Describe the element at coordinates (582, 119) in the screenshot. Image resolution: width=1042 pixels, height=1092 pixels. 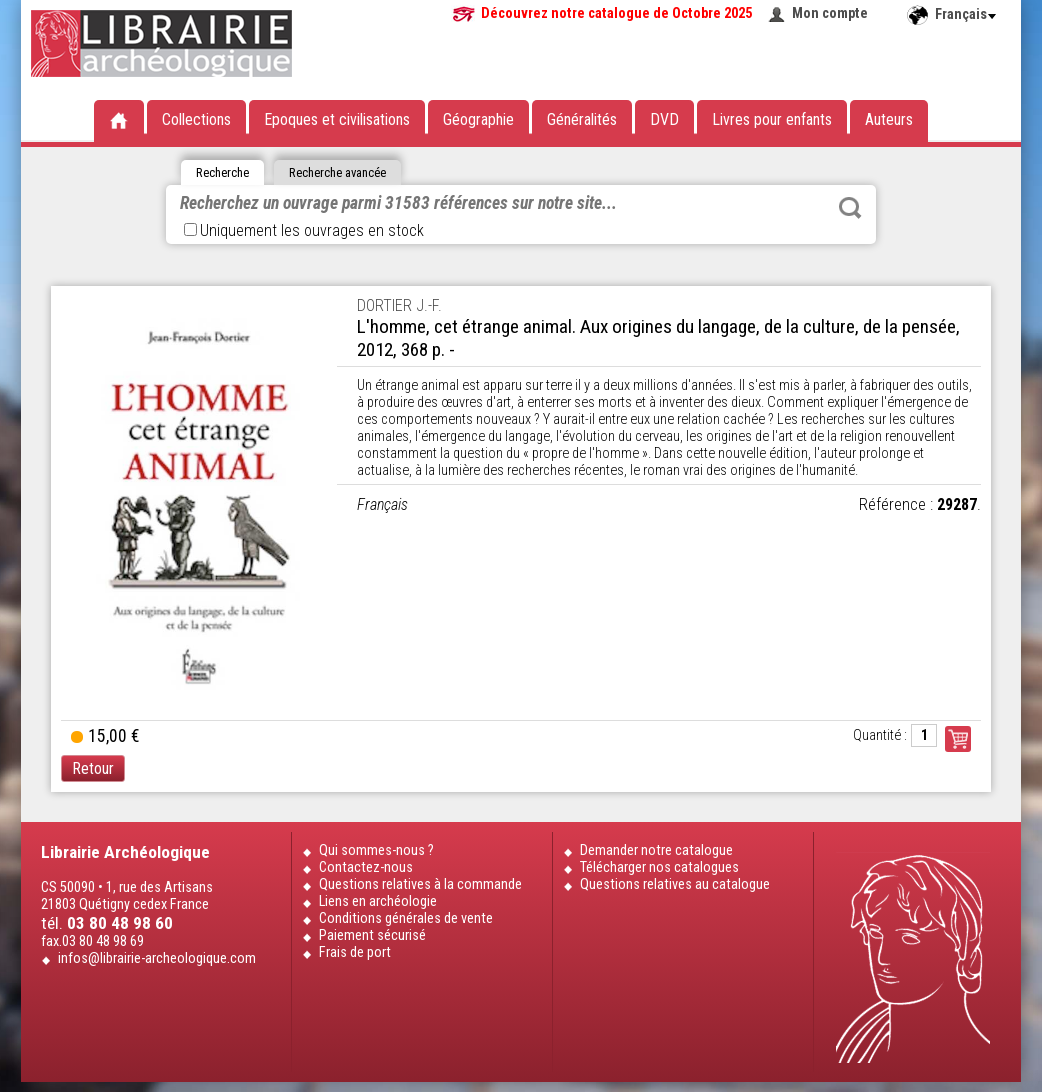
I see `Généralités` at that location.